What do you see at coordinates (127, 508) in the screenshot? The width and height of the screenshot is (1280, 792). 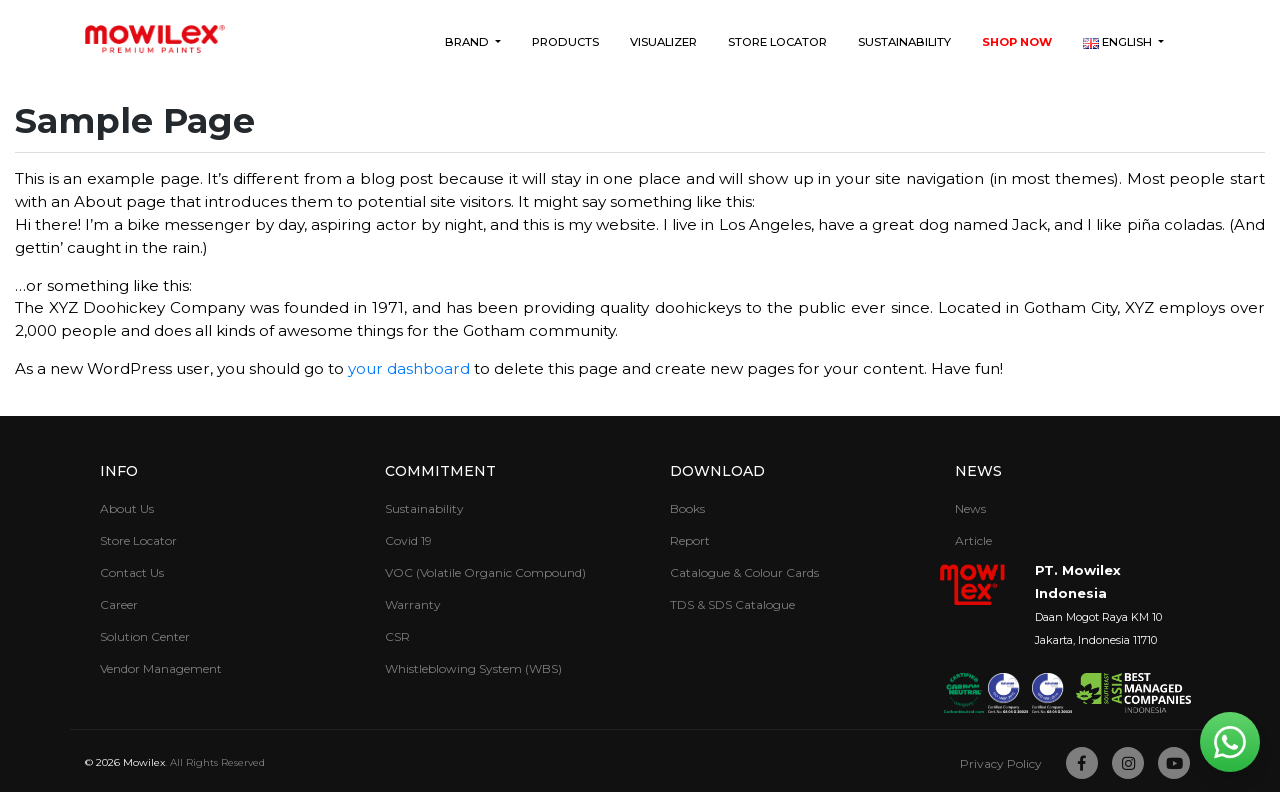 I see `About Us` at bounding box center [127, 508].